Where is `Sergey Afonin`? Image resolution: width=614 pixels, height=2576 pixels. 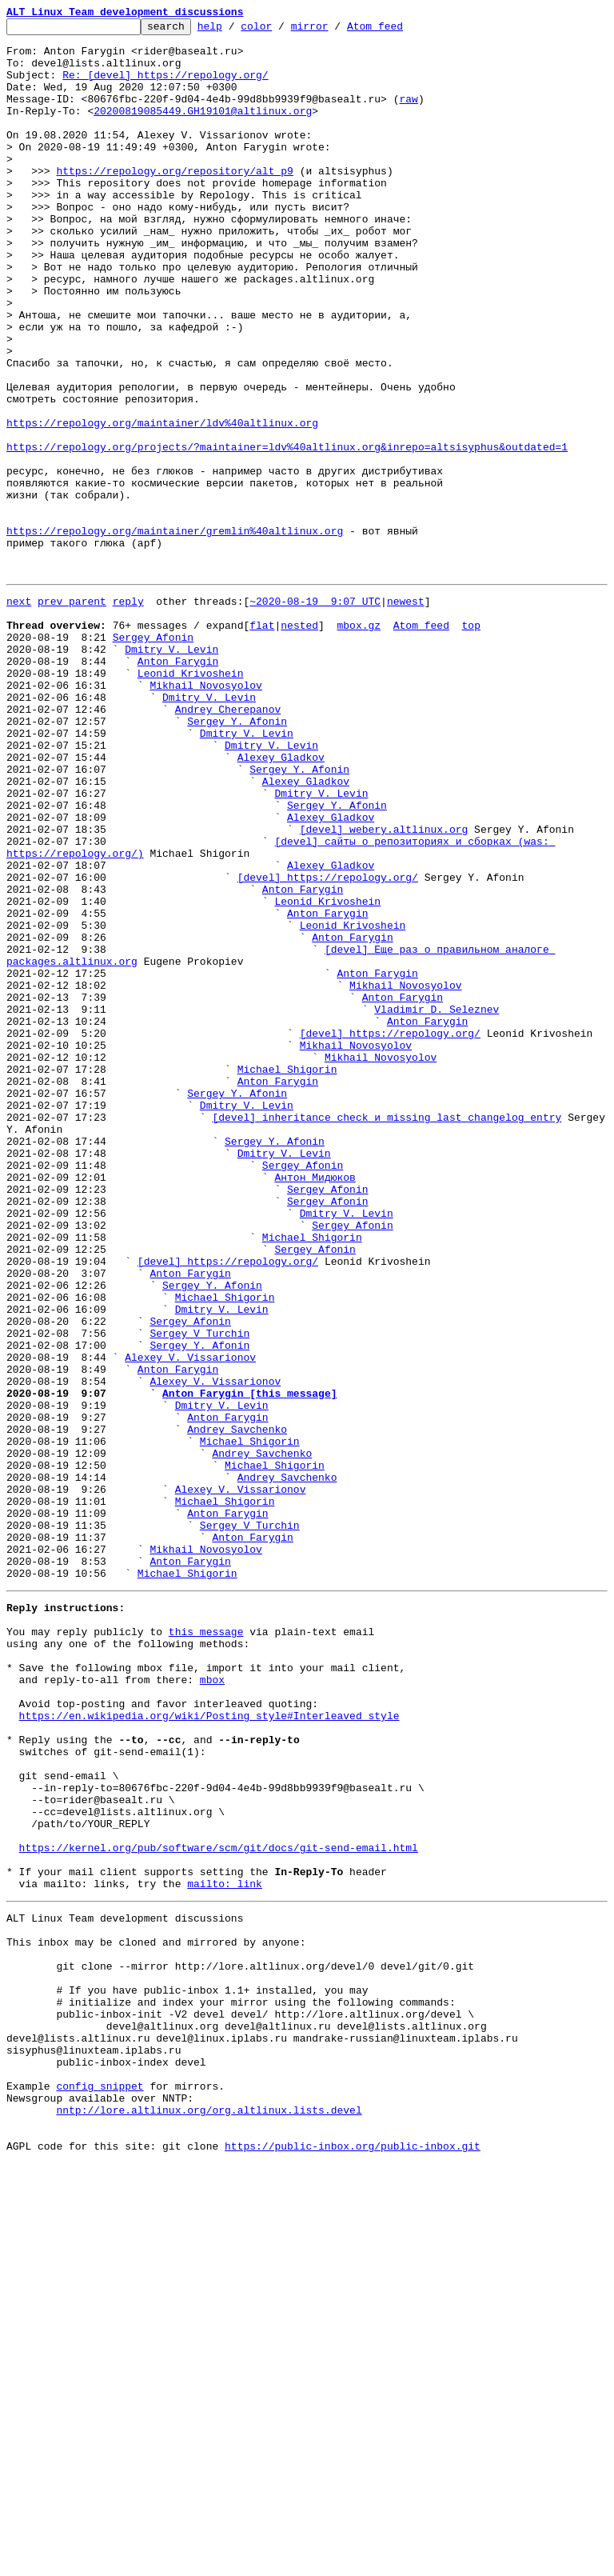 Sergey Afonin is located at coordinates (153, 757).